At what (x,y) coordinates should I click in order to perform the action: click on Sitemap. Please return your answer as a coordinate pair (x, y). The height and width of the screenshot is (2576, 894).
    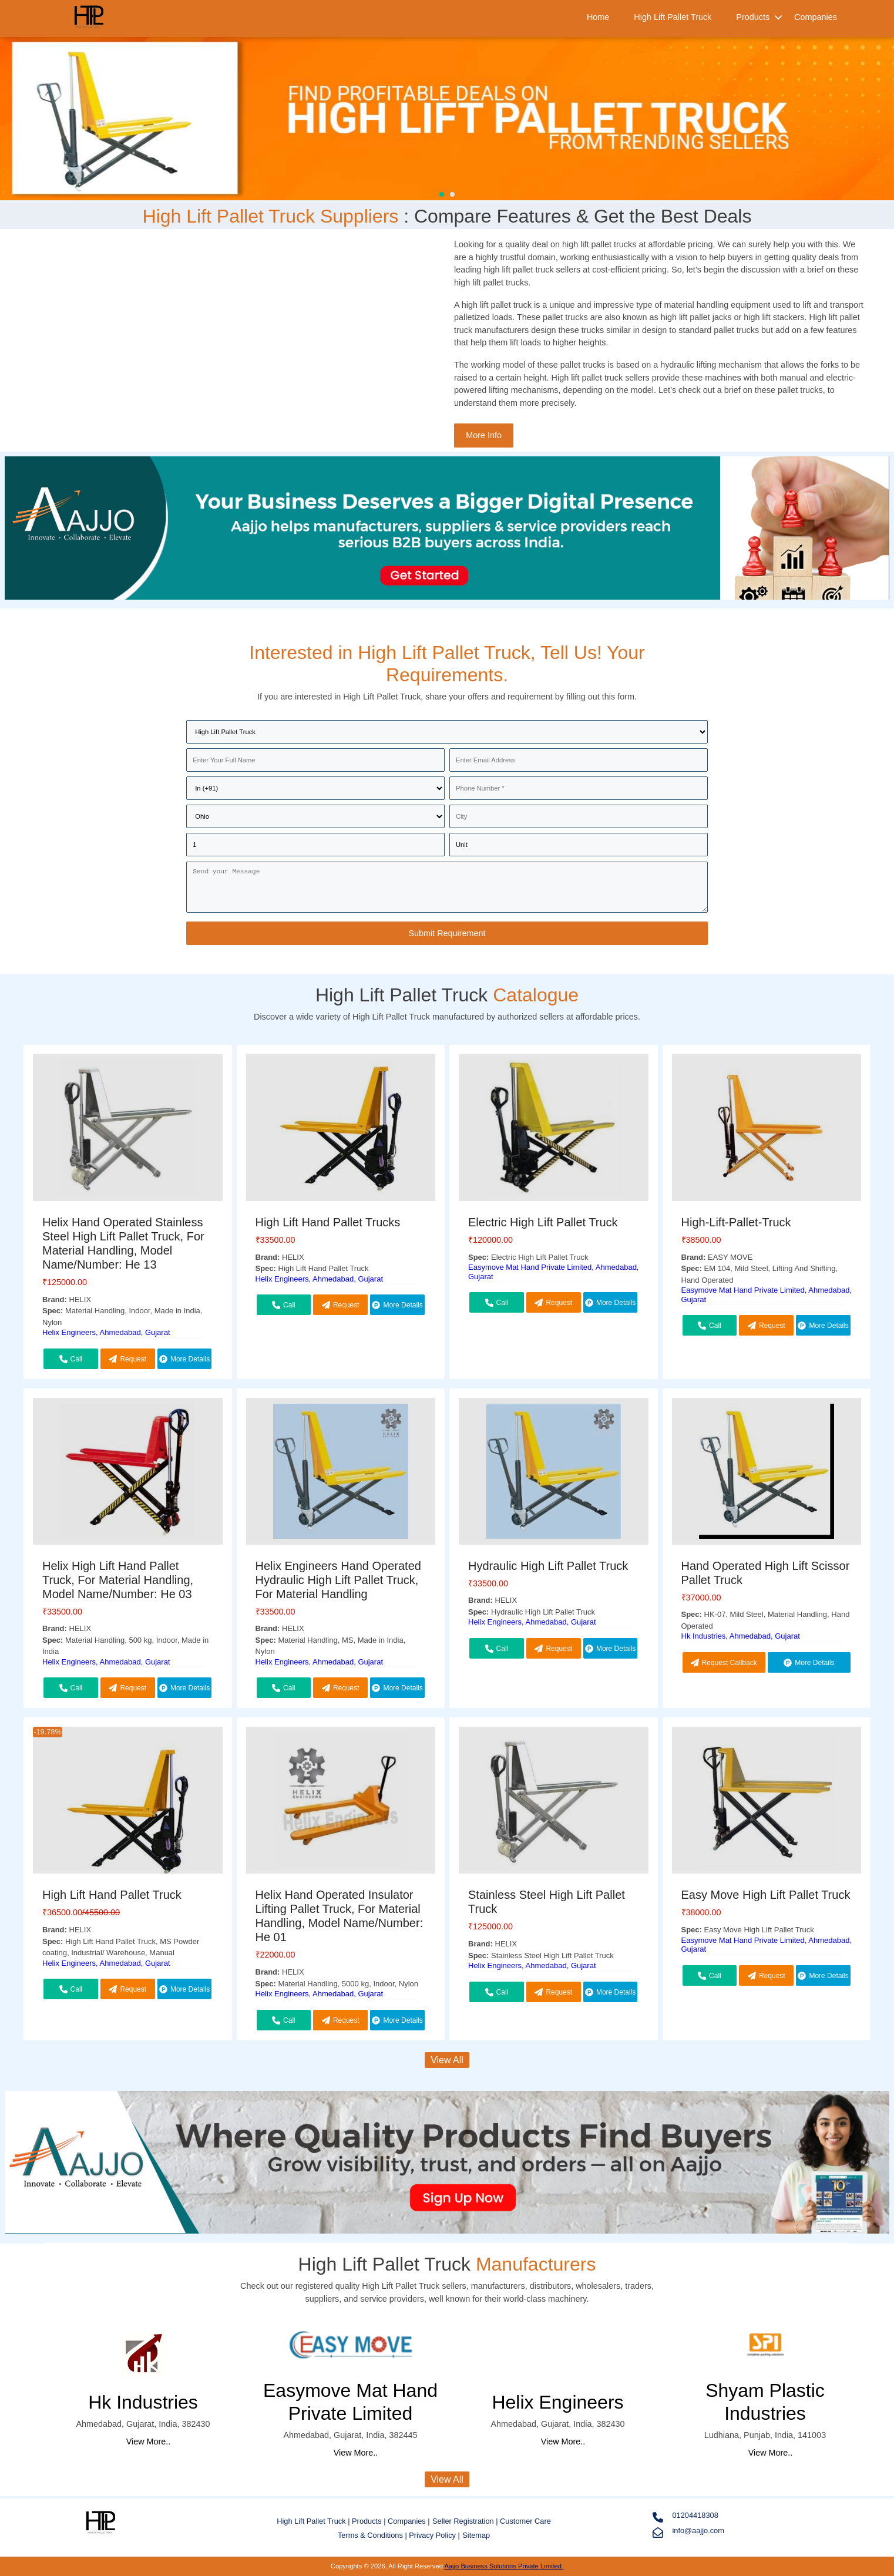
    Looking at the image, I should click on (476, 2535).